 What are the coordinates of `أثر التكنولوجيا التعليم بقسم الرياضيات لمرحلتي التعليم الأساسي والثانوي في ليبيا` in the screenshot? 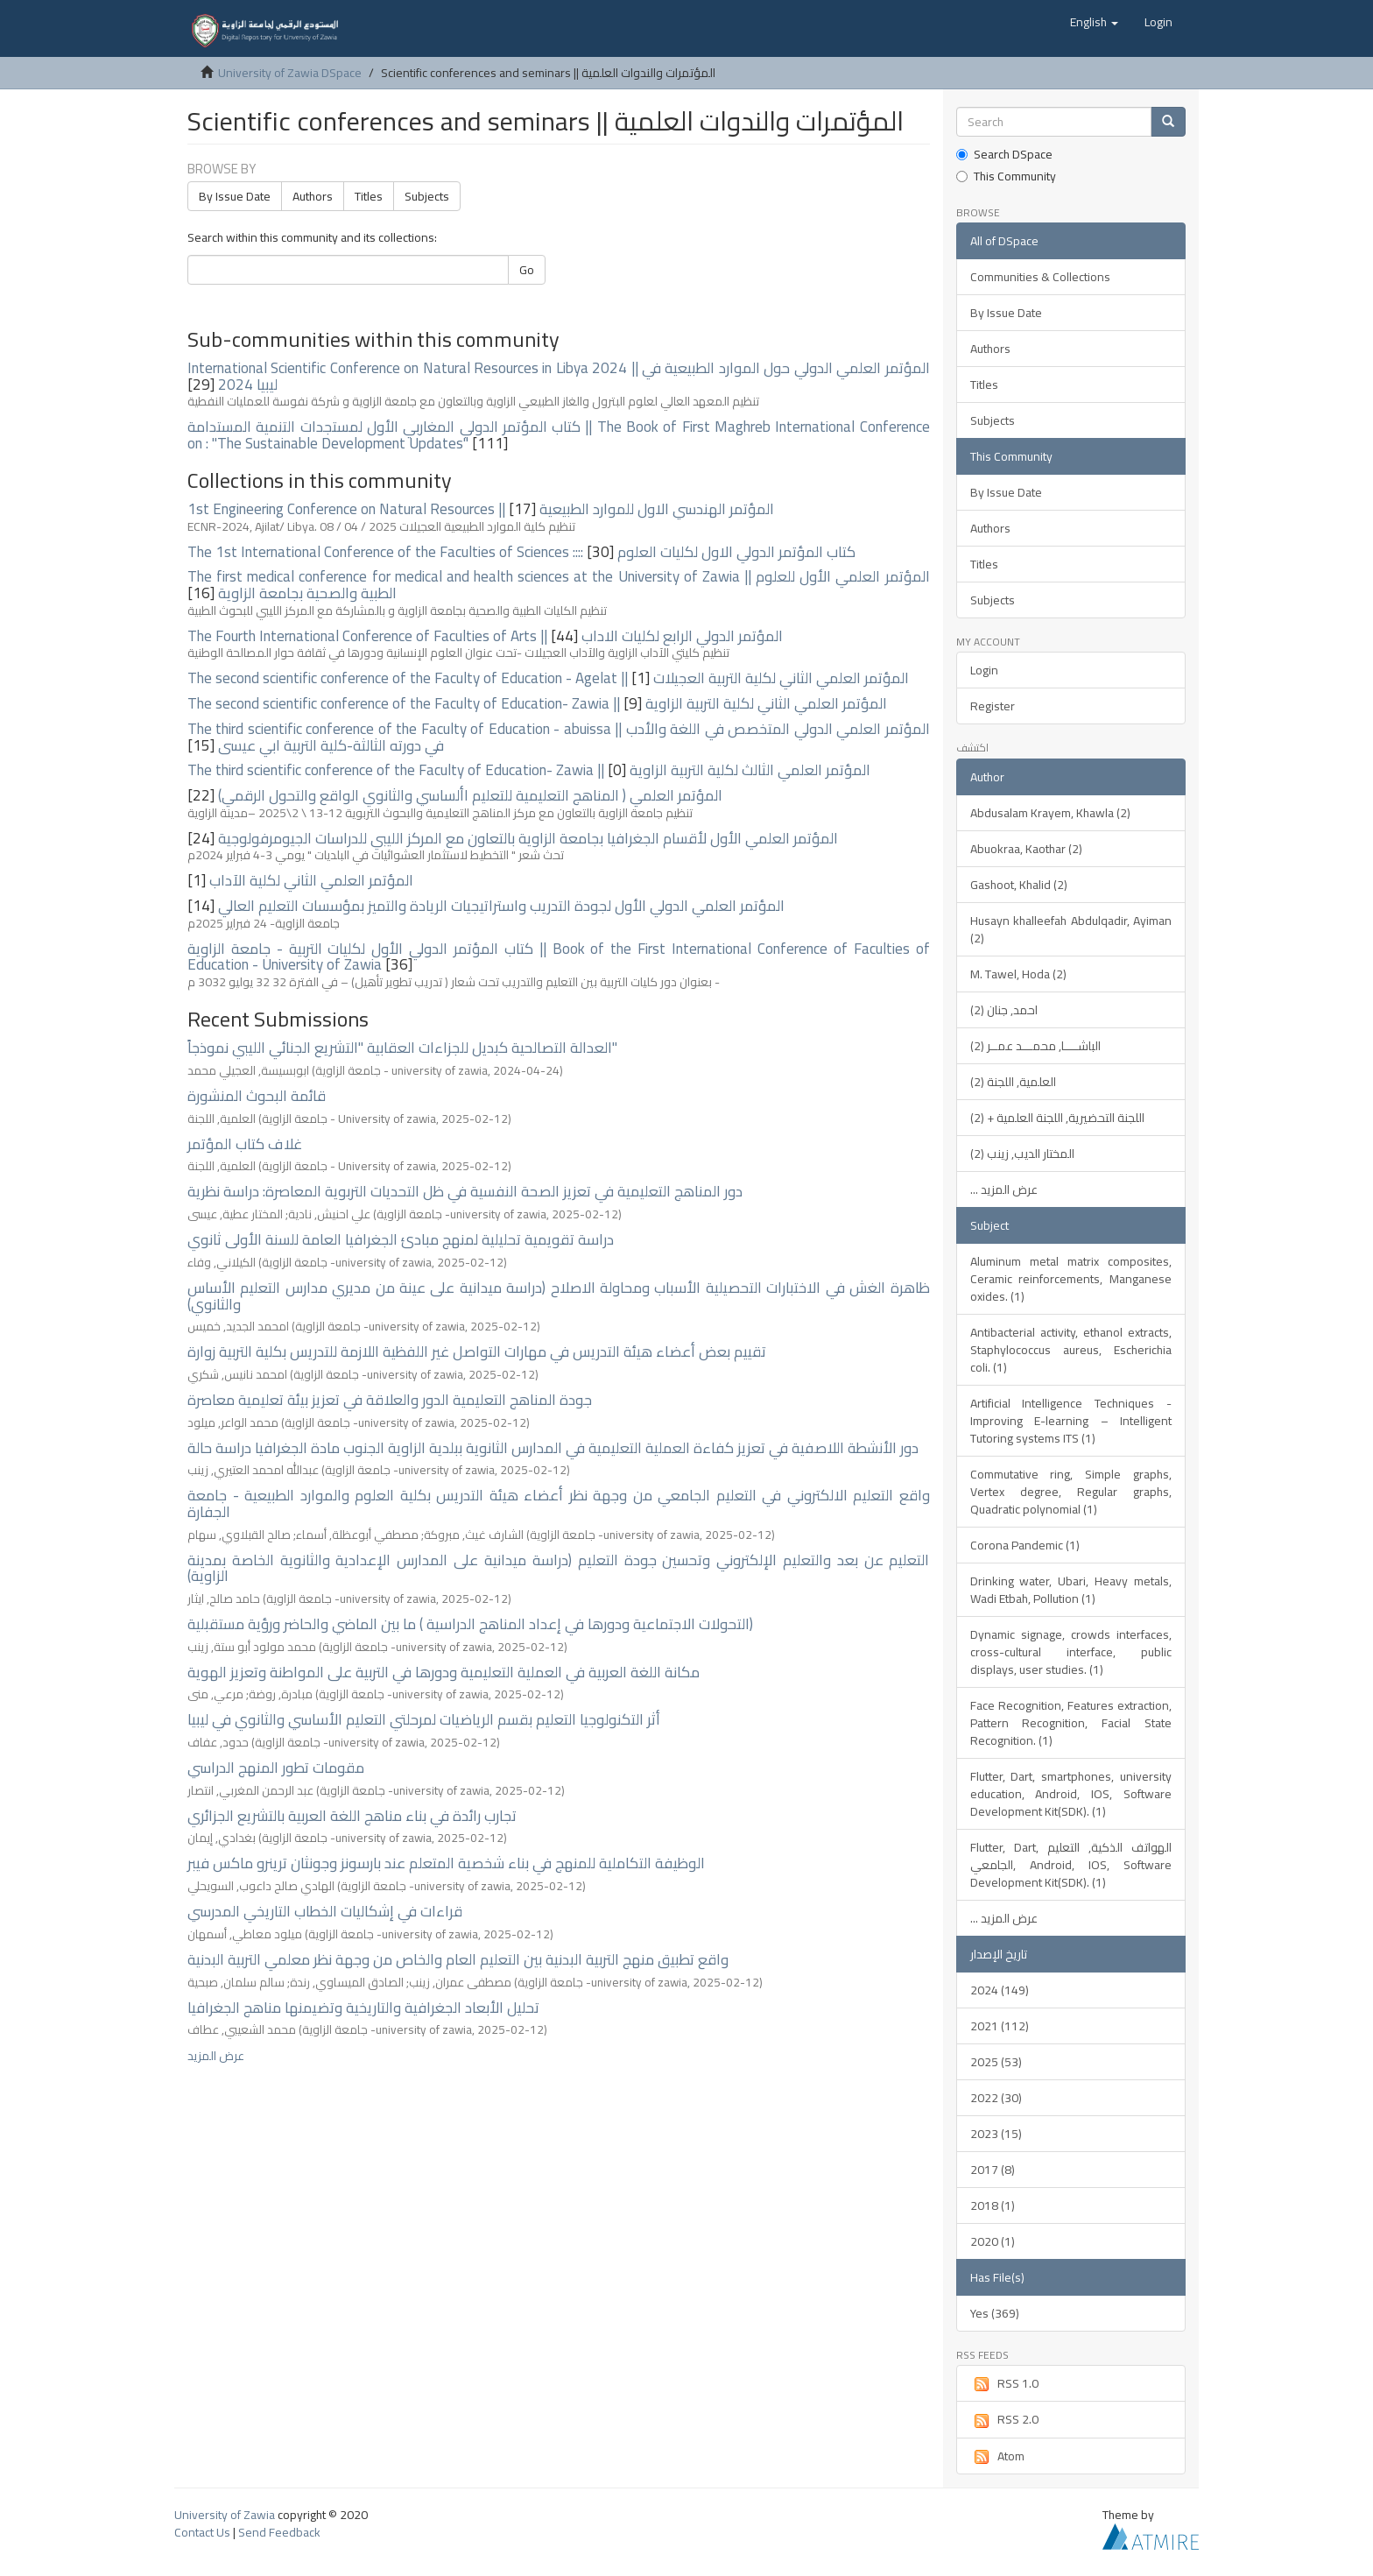 It's located at (423, 1719).